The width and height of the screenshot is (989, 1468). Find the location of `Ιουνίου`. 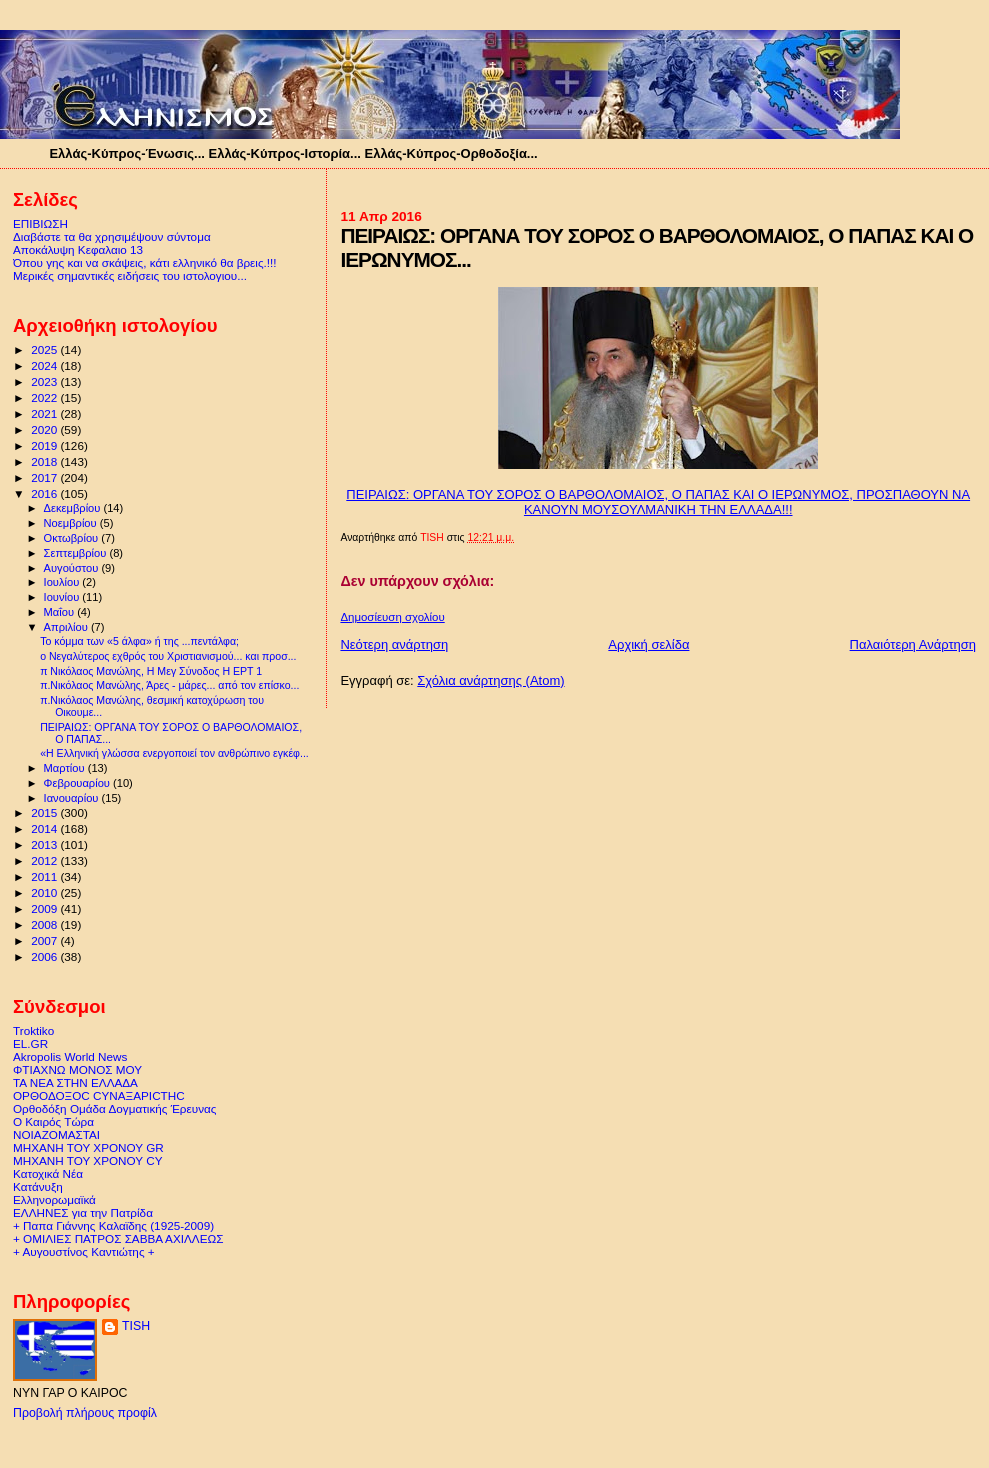

Ιουνίου is located at coordinates (63, 597).